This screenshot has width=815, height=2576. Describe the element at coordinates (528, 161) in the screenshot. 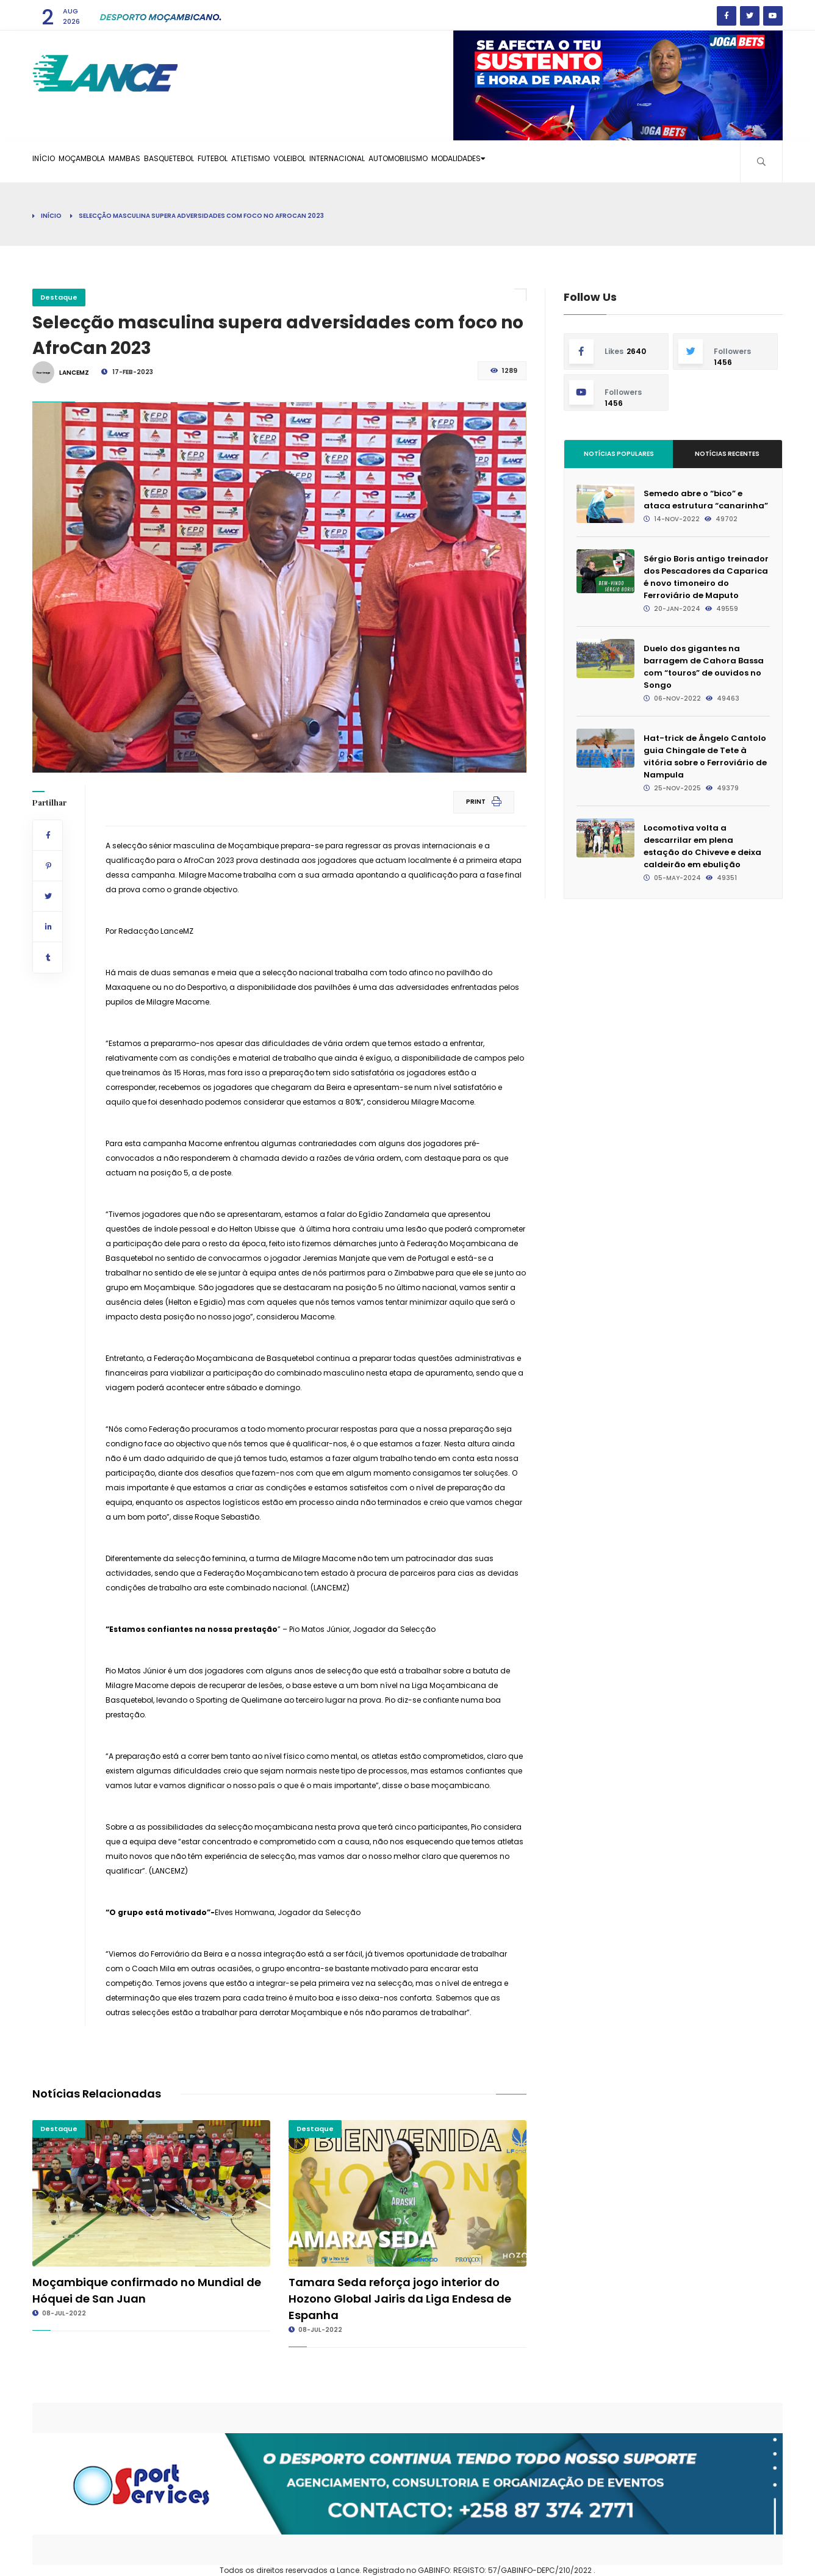

I see `Automobilismo` at that location.